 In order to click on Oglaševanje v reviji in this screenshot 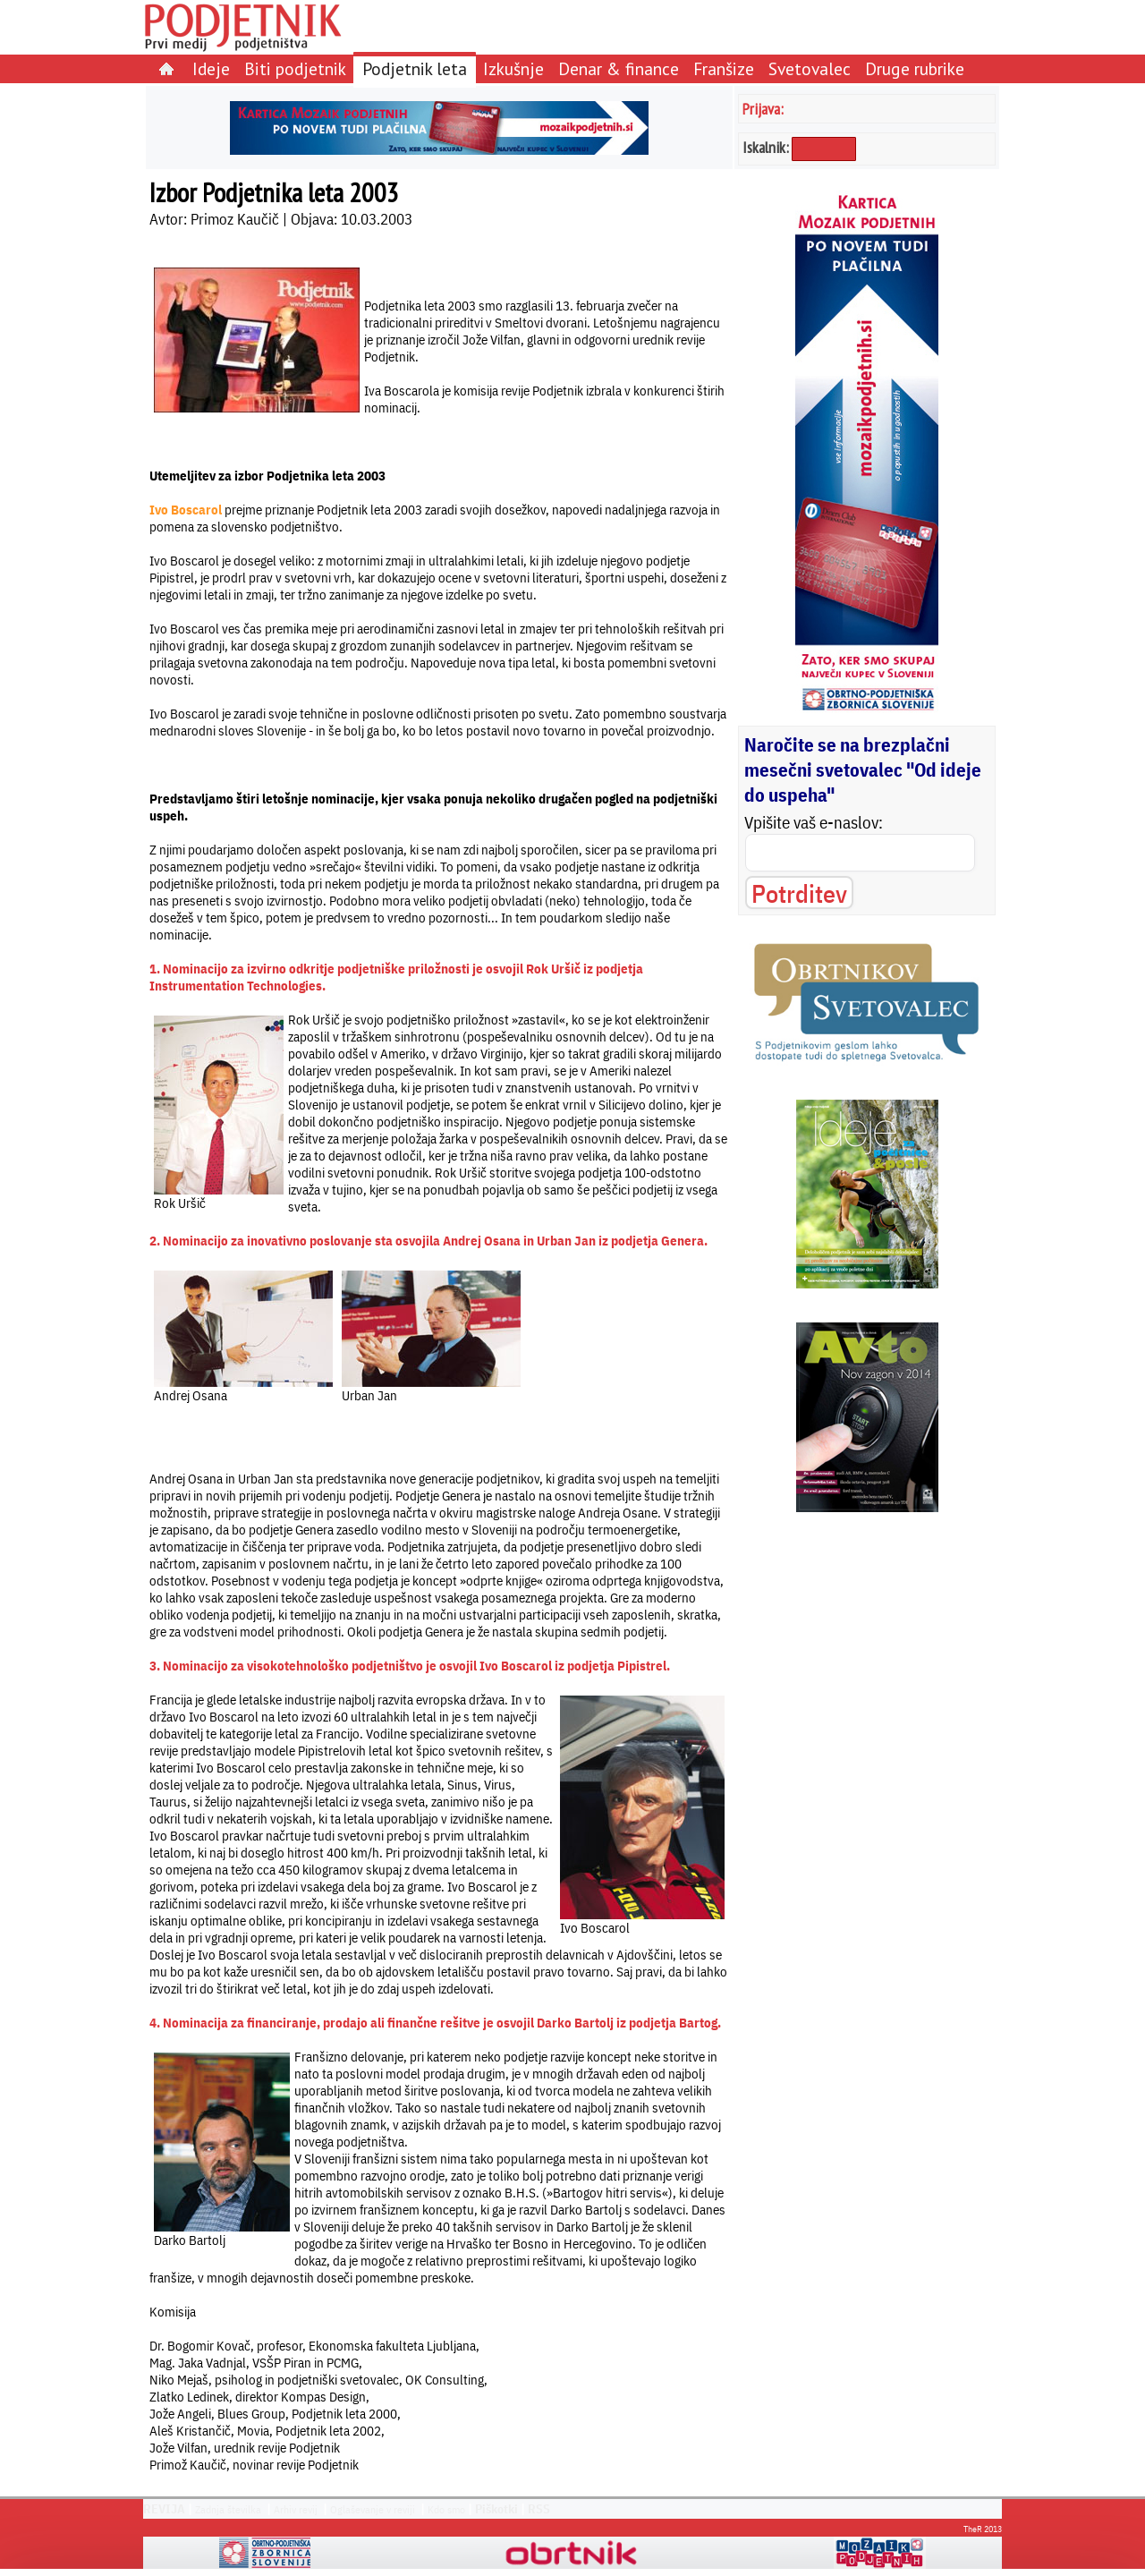, I will do `click(372, 2509)`.